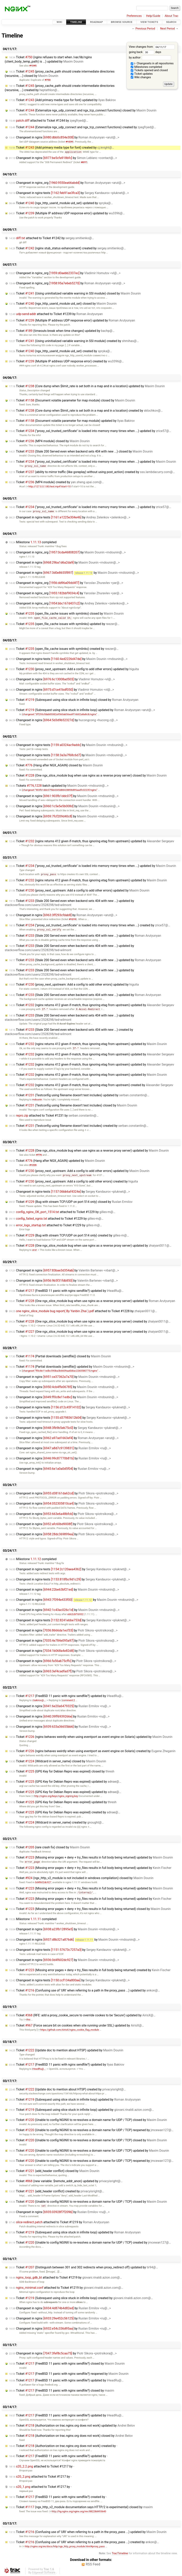  What do you see at coordinates (43, 1882) in the screenshot?
I see `0d4f602dc927` at bounding box center [43, 1882].